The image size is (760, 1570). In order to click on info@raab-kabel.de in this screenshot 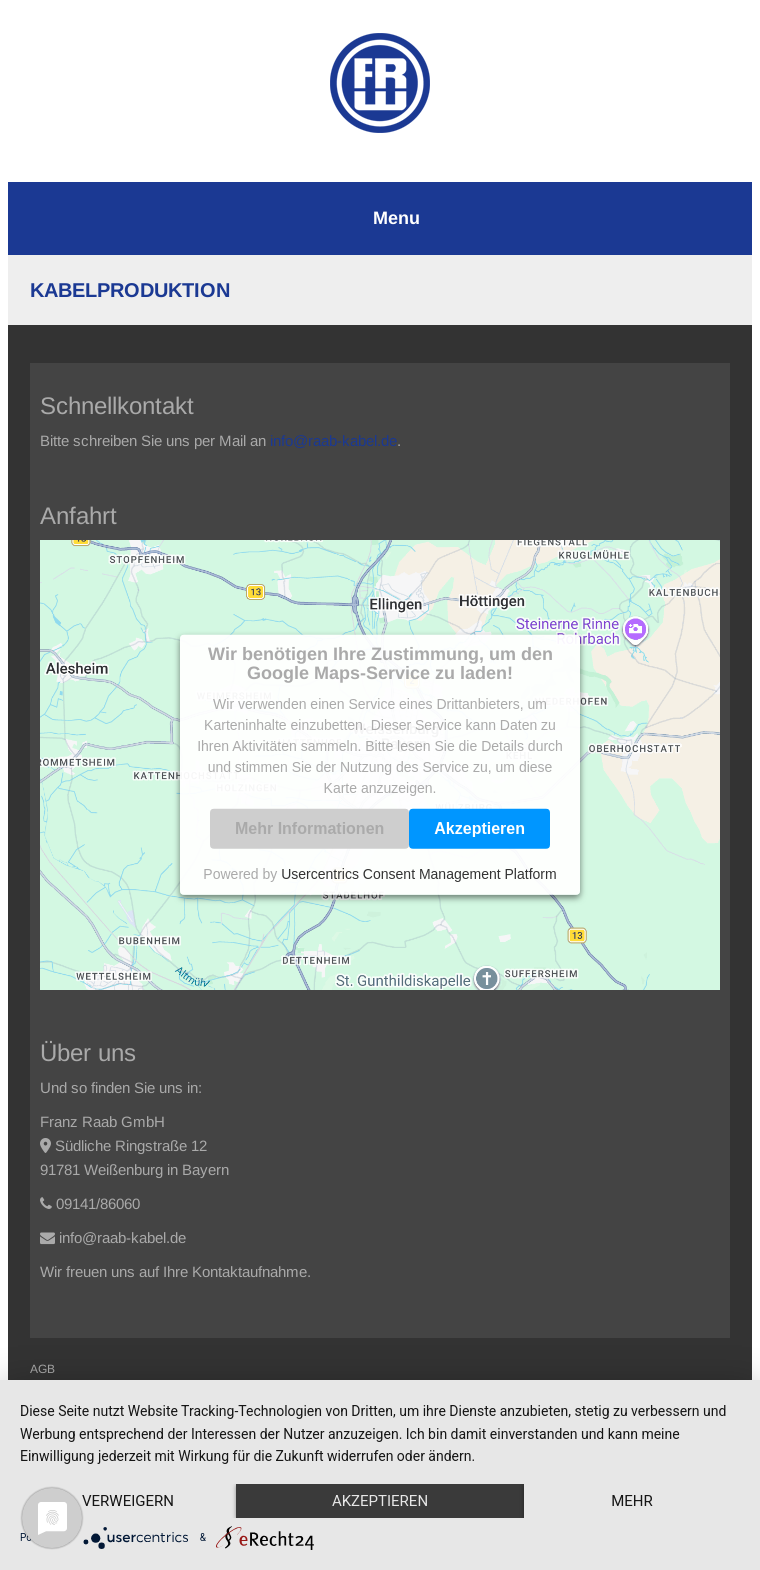, I will do `click(333, 440)`.